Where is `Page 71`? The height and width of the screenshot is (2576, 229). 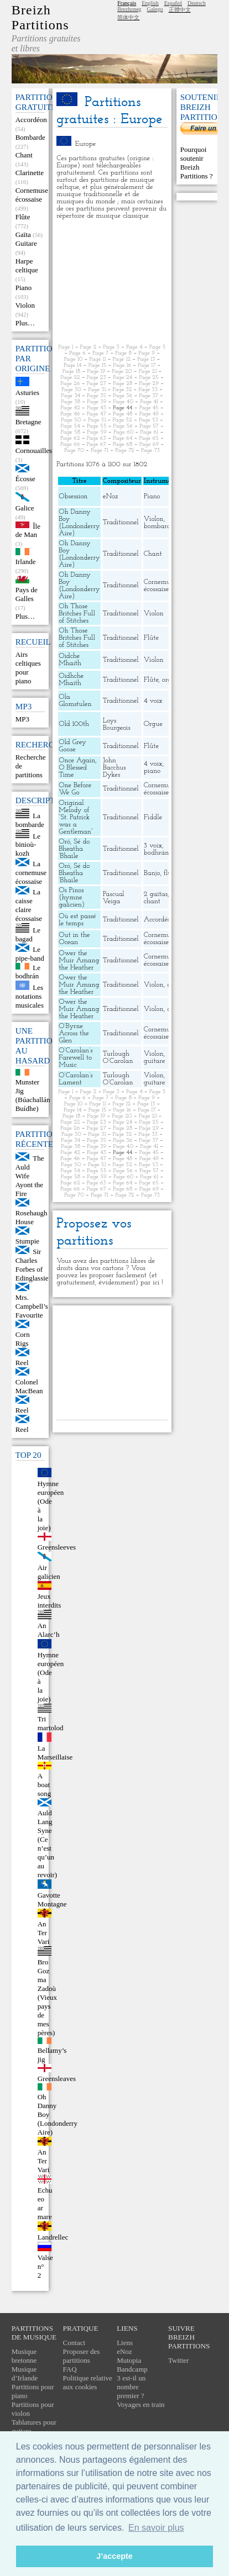 Page 71 is located at coordinates (99, 450).